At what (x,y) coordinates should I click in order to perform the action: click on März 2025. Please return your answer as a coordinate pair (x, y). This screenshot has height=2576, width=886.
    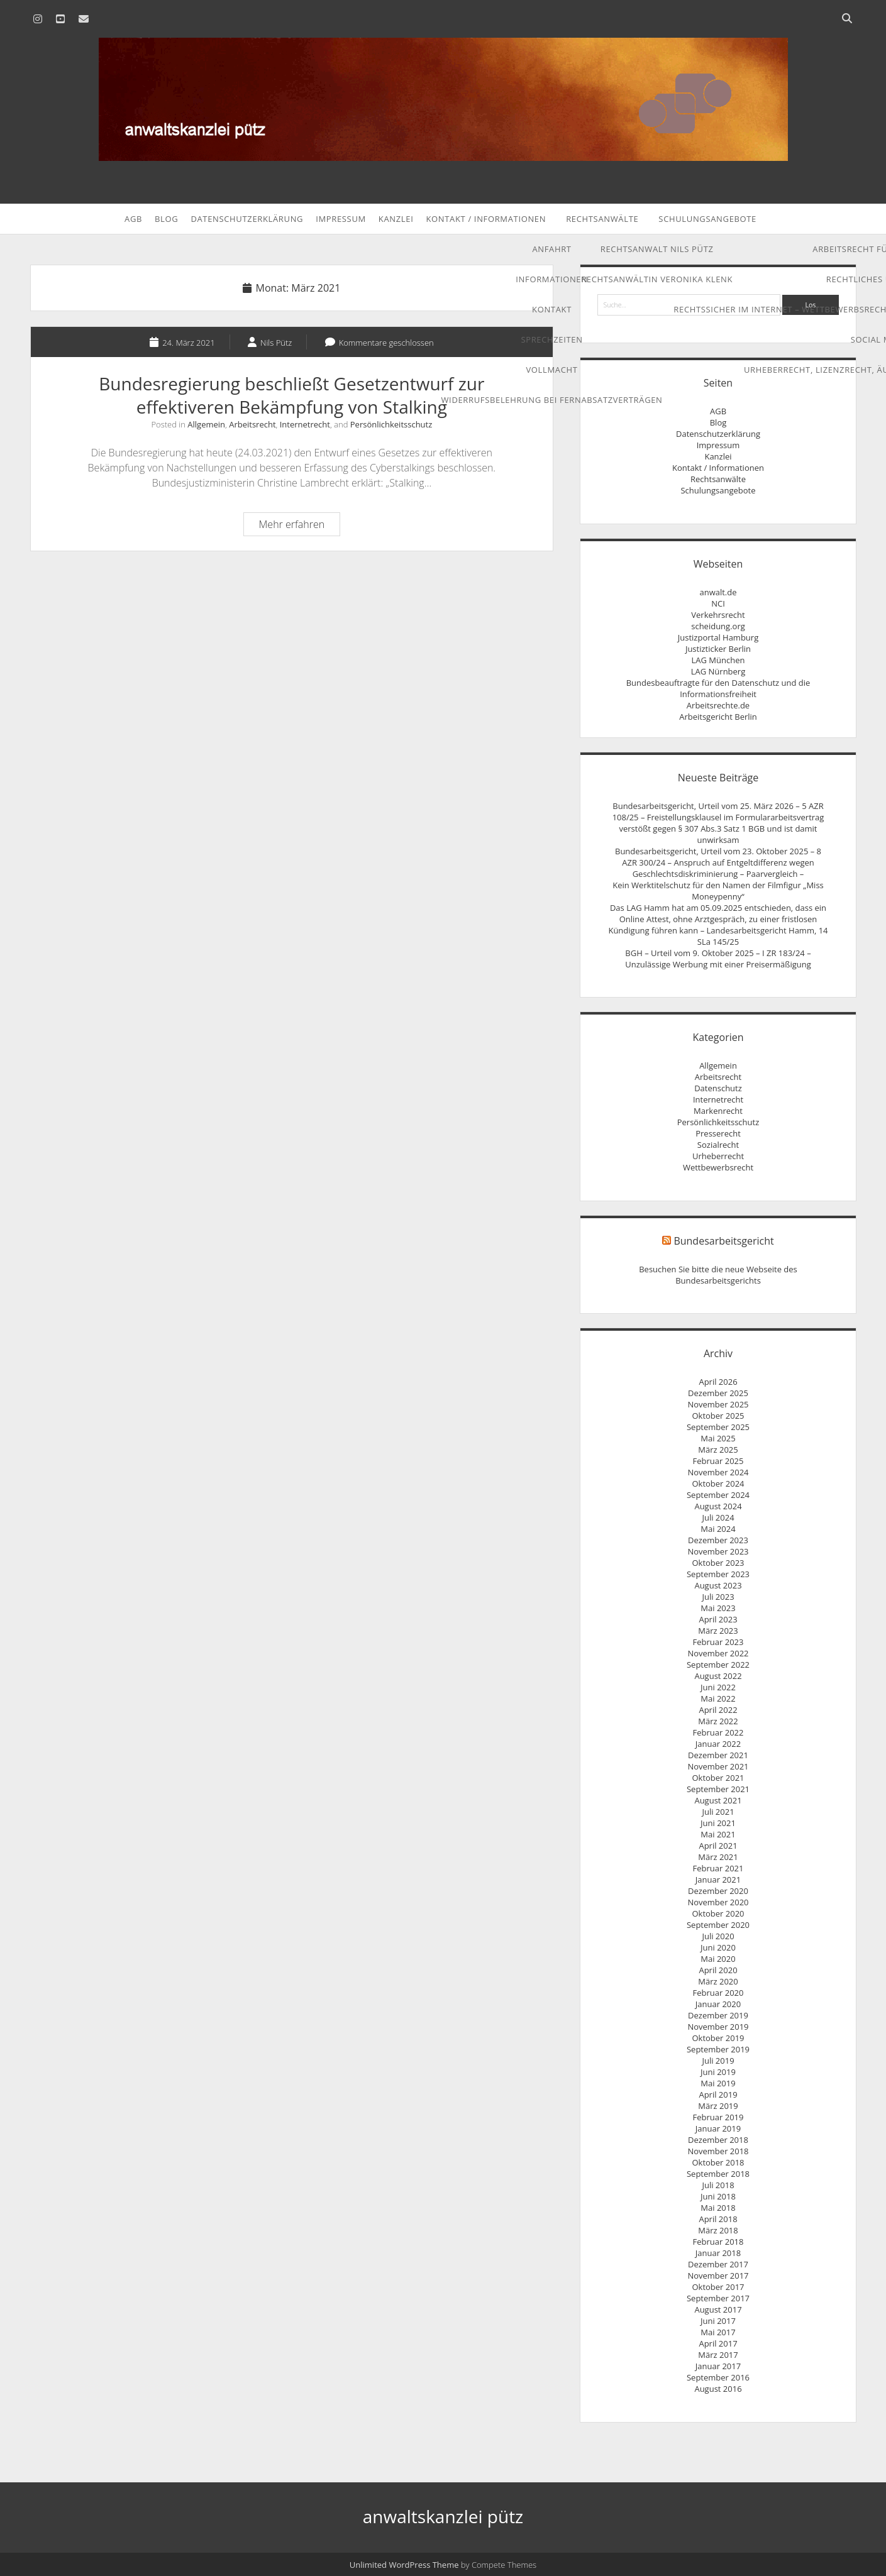
    Looking at the image, I should click on (718, 1449).